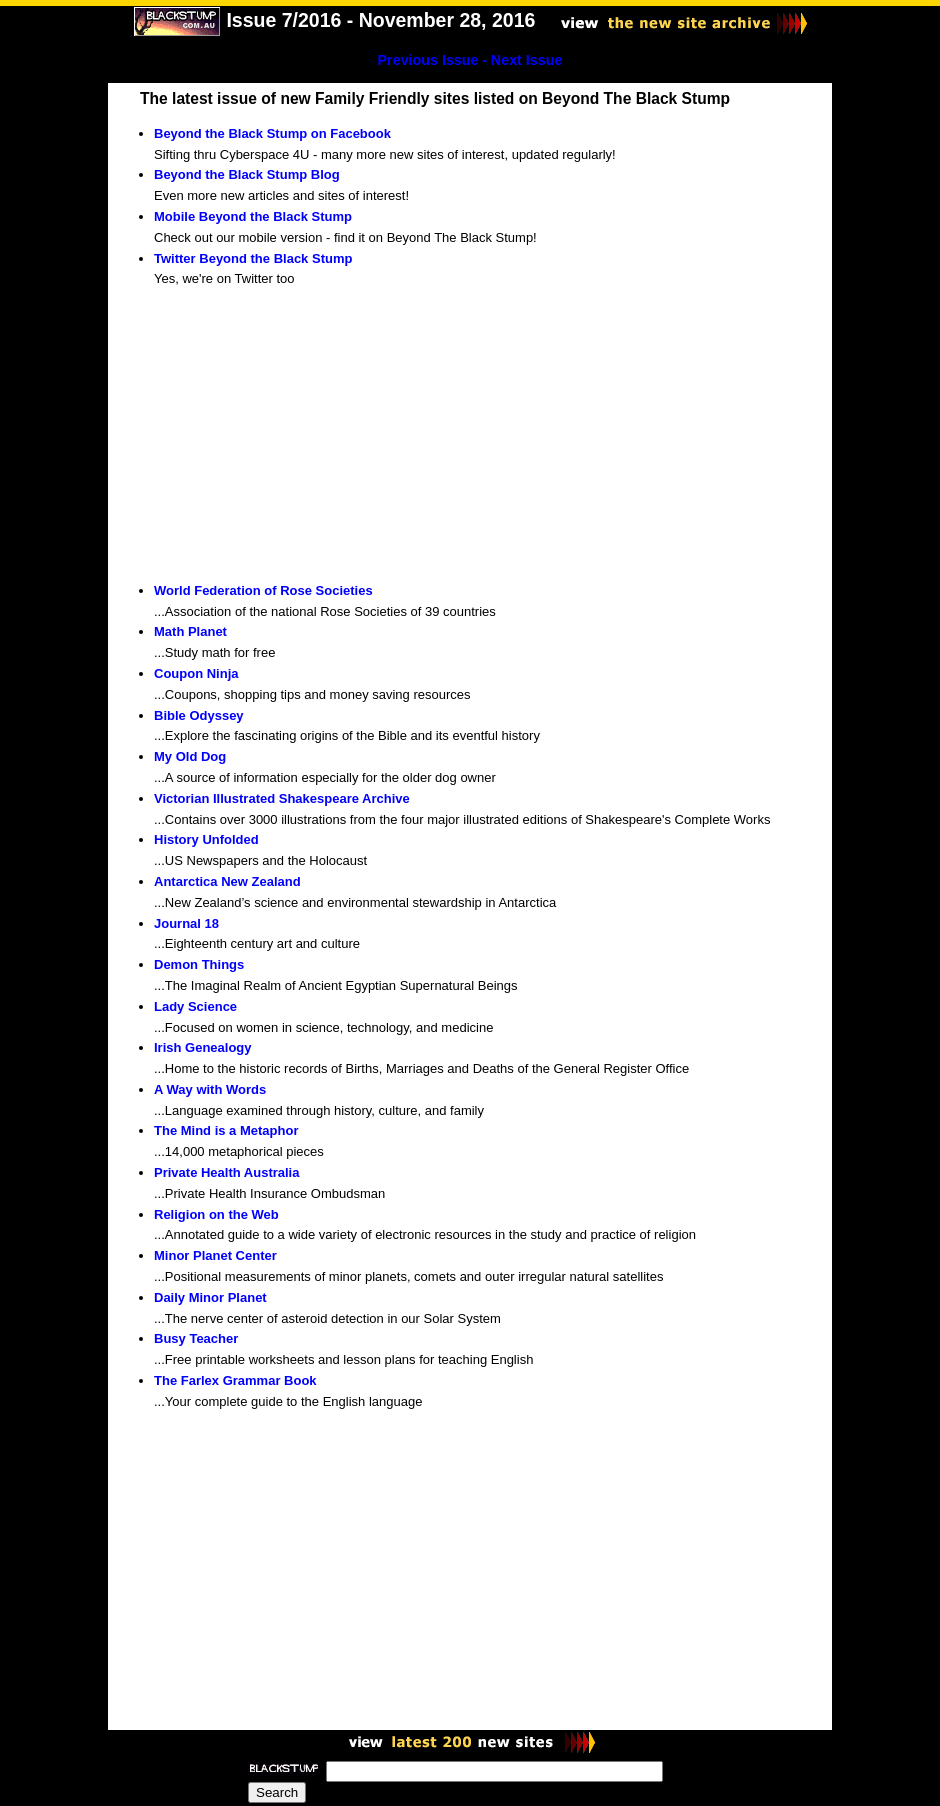  What do you see at coordinates (203, 1047) in the screenshot?
I see `Irish Genealogy` at bounding box center [203, 1047].